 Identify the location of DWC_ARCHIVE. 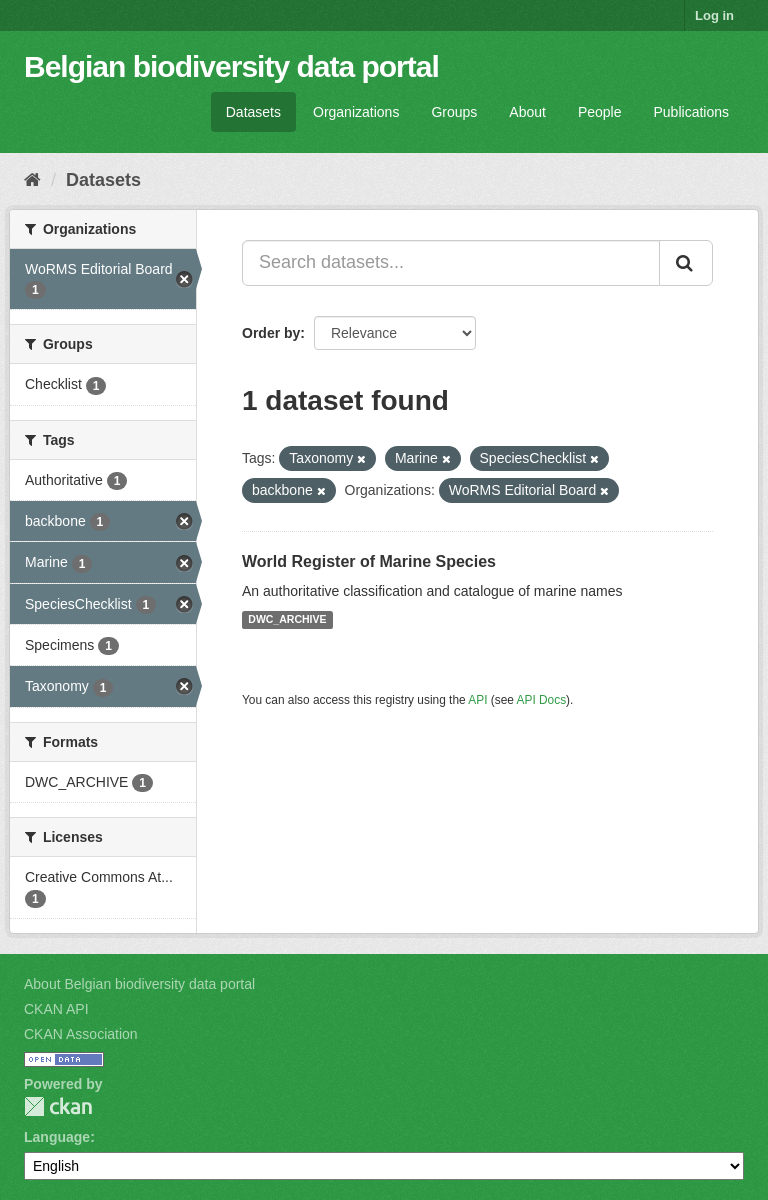
(287, 620).